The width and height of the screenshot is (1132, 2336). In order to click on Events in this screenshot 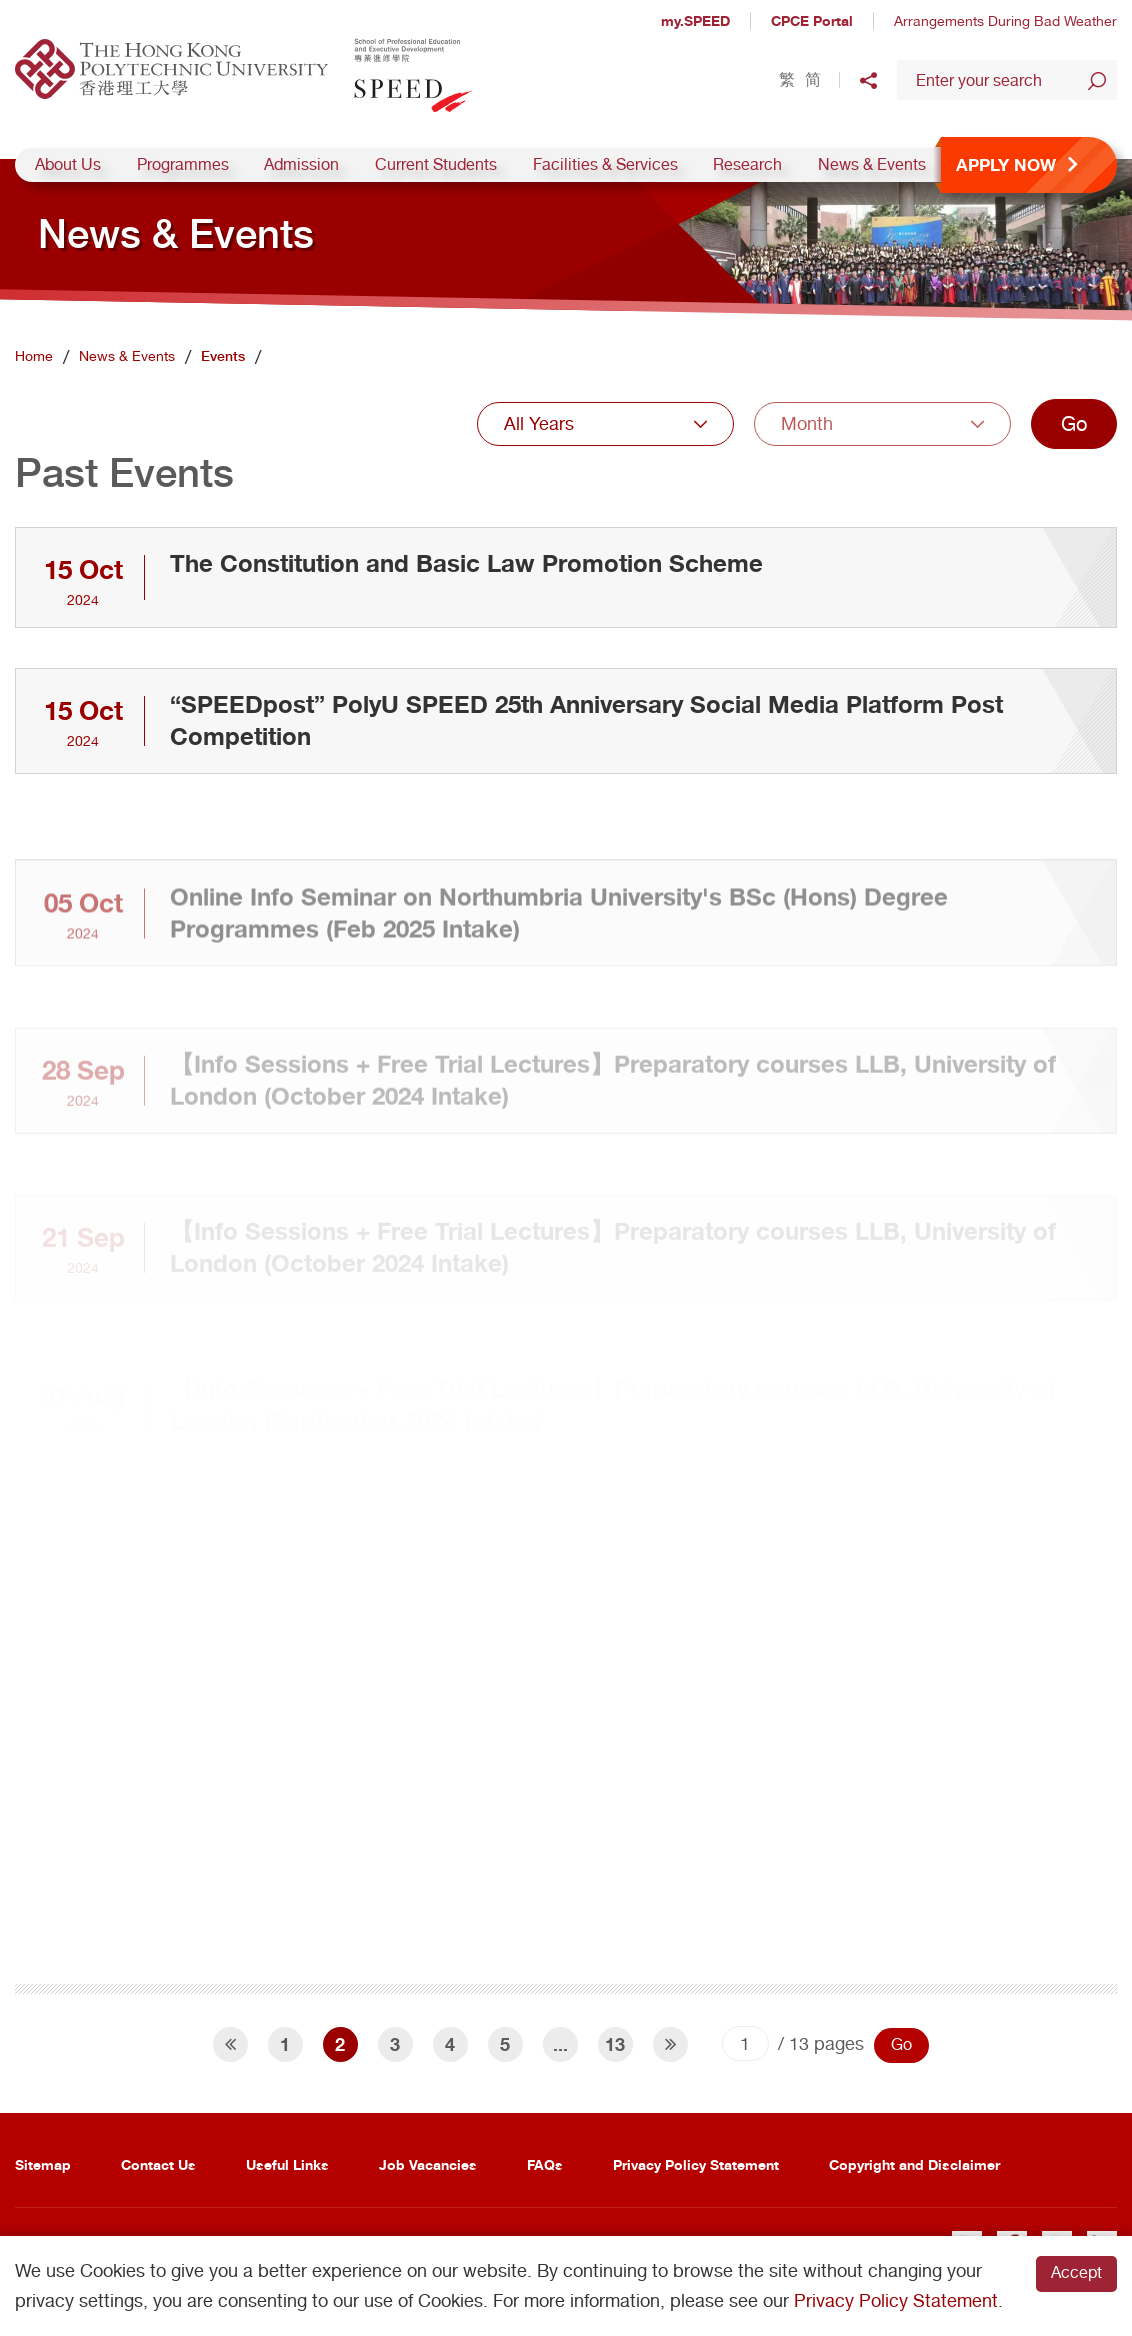, I will do `click(223, 356)`.